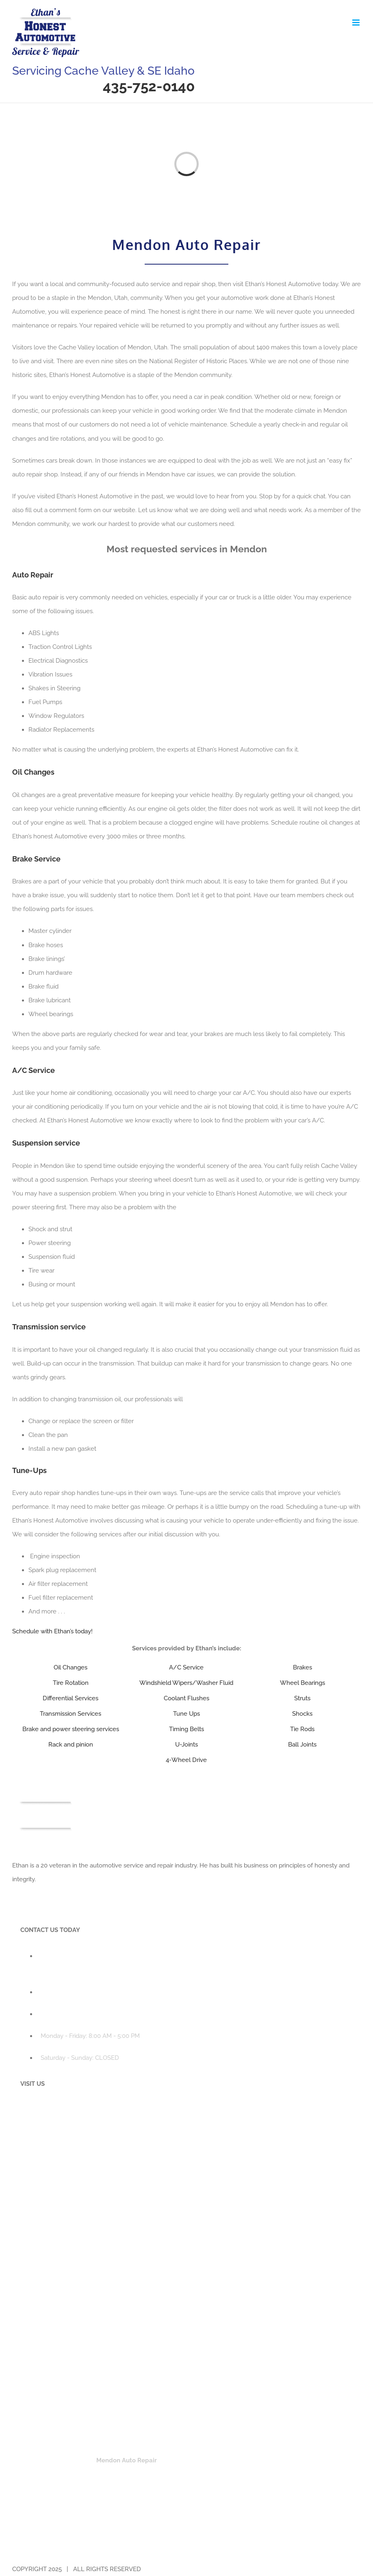 Image resolution: width=373 pixels, height=2576 pixels. Describe the element at coordinates (186, 1713) in the screenshot. I see `Tune Ups` at that location.